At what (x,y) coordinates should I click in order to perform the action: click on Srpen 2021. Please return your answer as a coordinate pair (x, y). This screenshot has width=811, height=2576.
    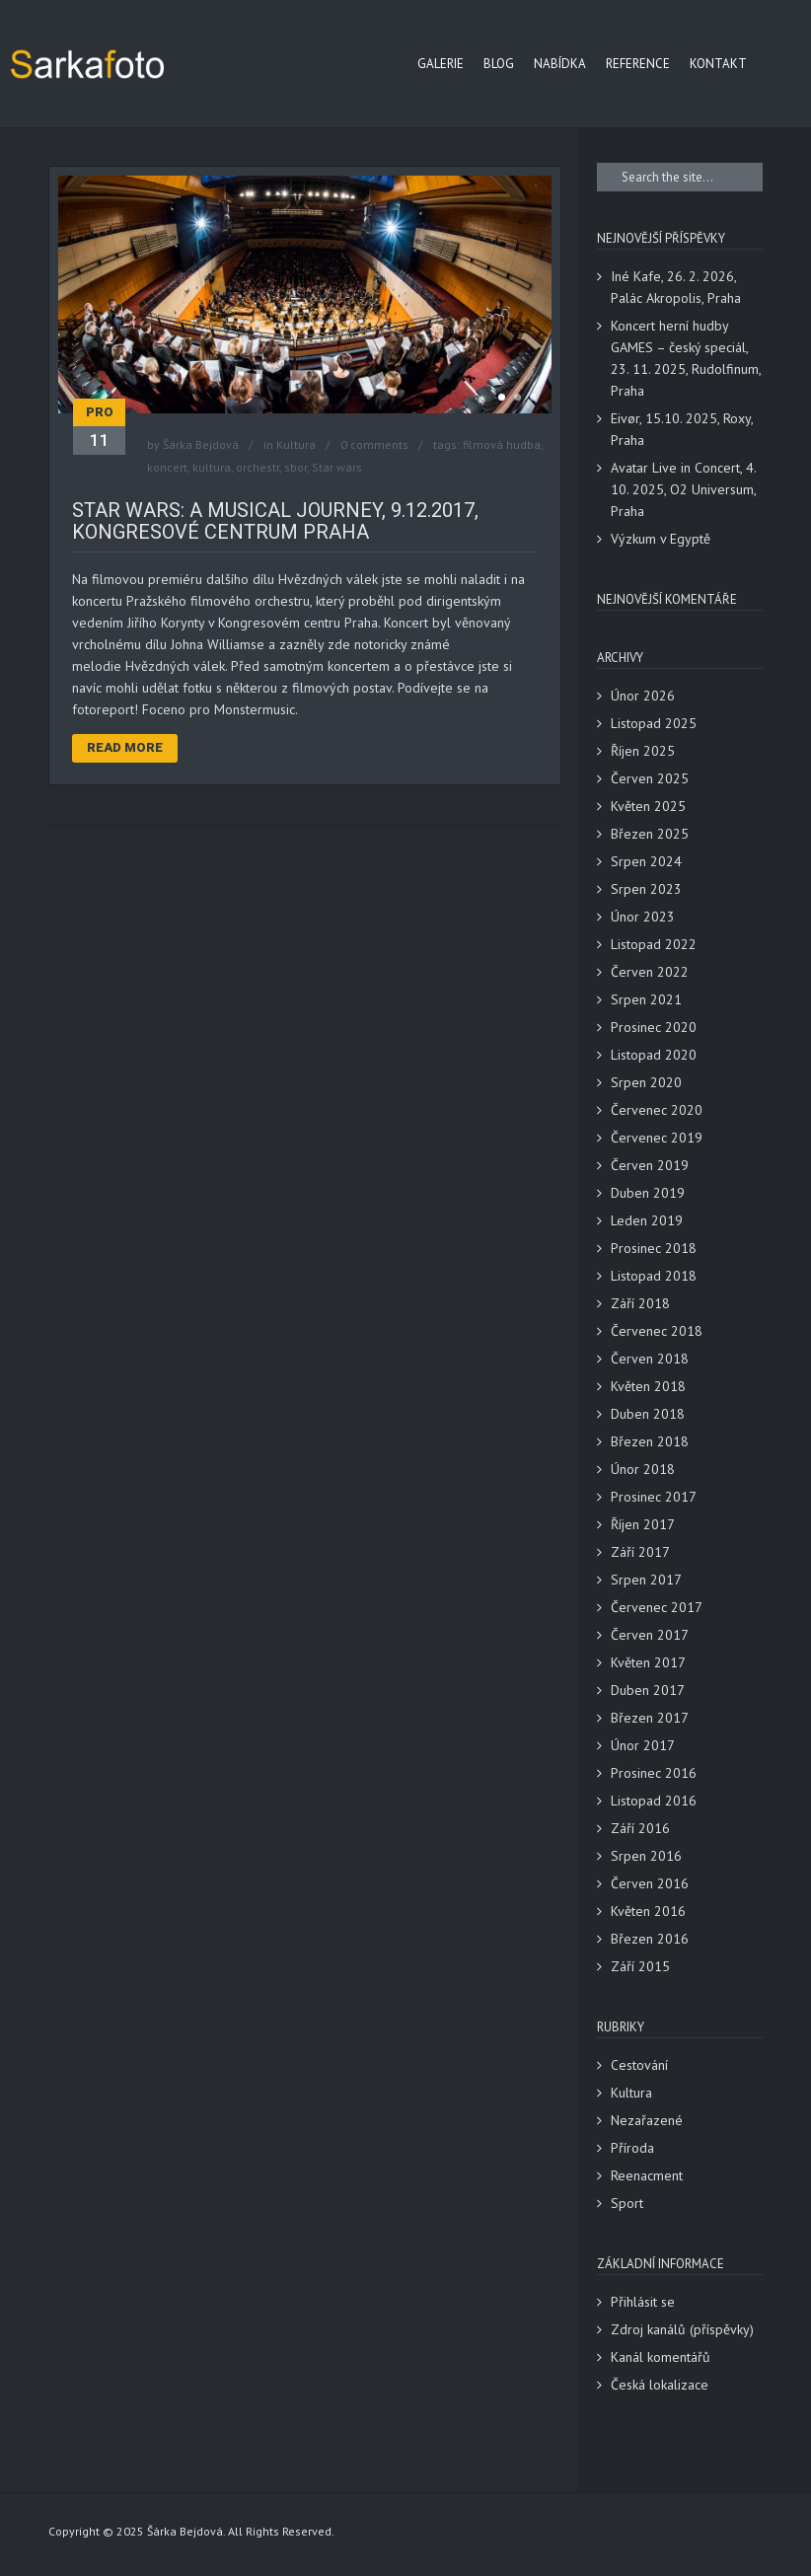
    Looking at the image, I should click on (646, 999).